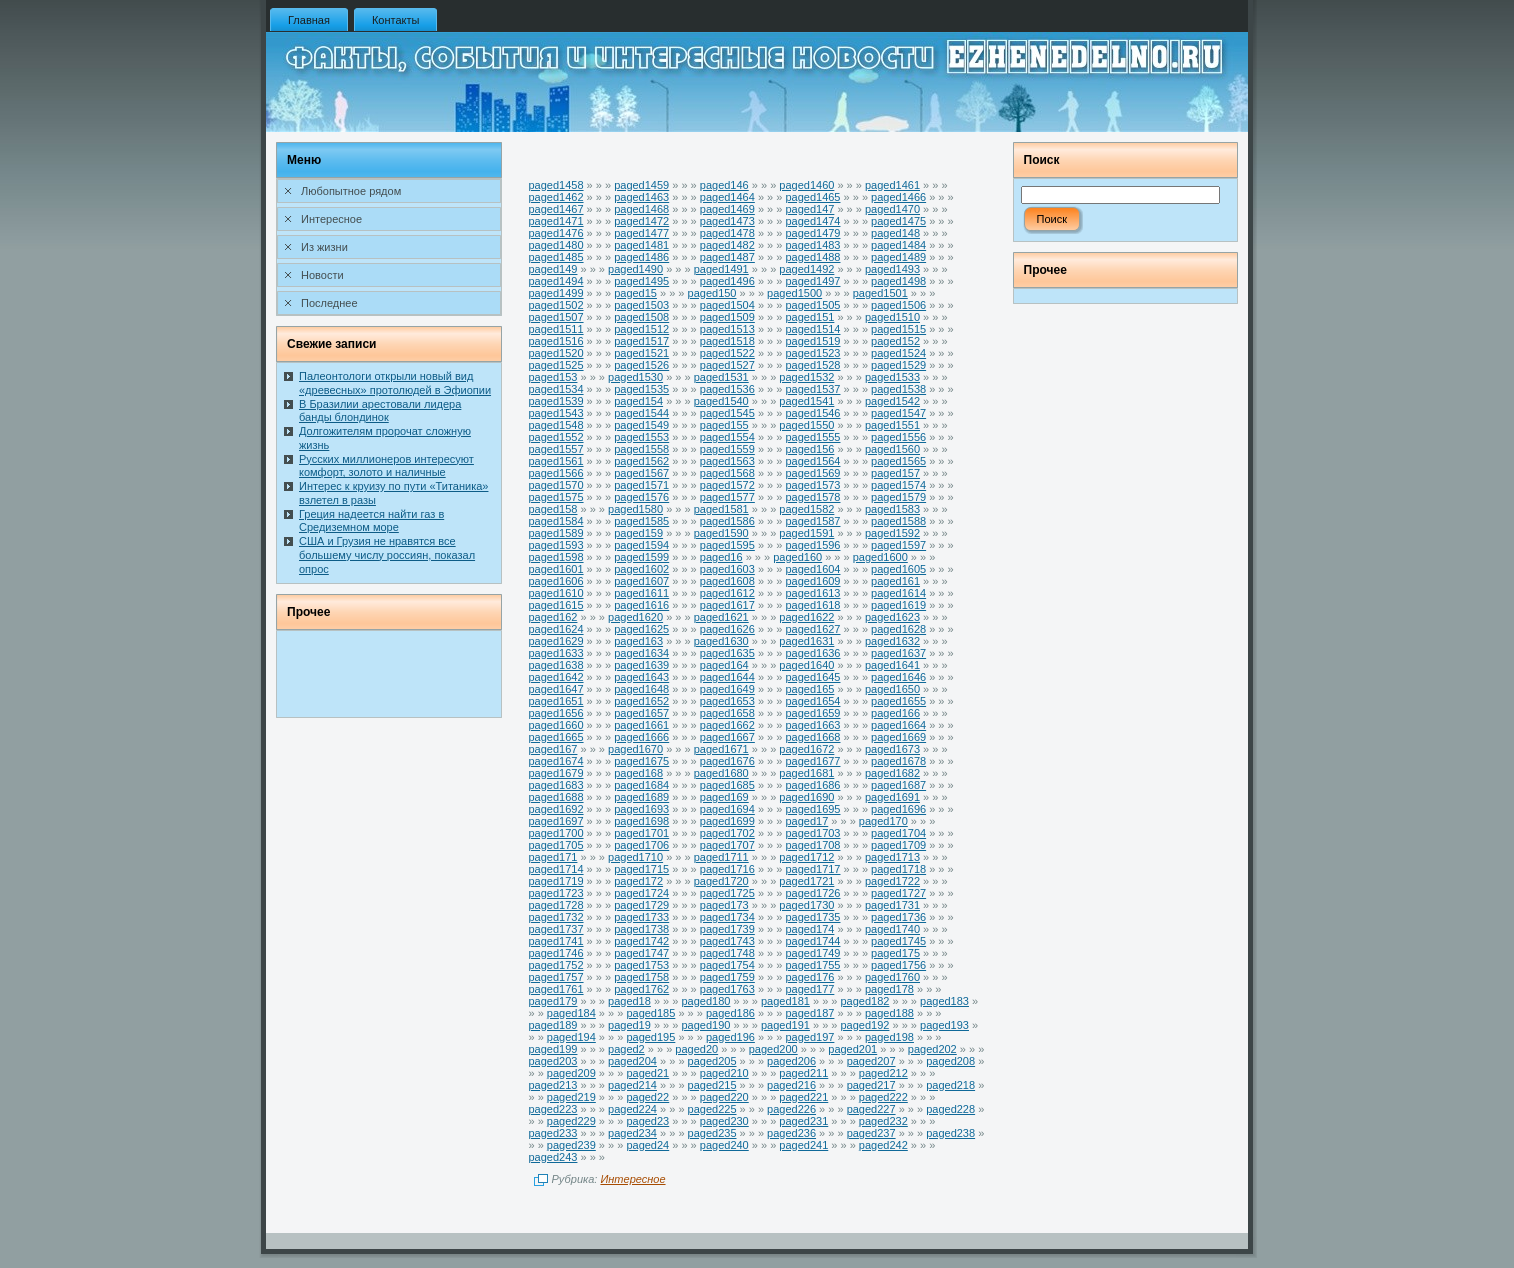  Describe the element at coordinates (641, 677) in the screenshot. I see `paged1643` at that location.